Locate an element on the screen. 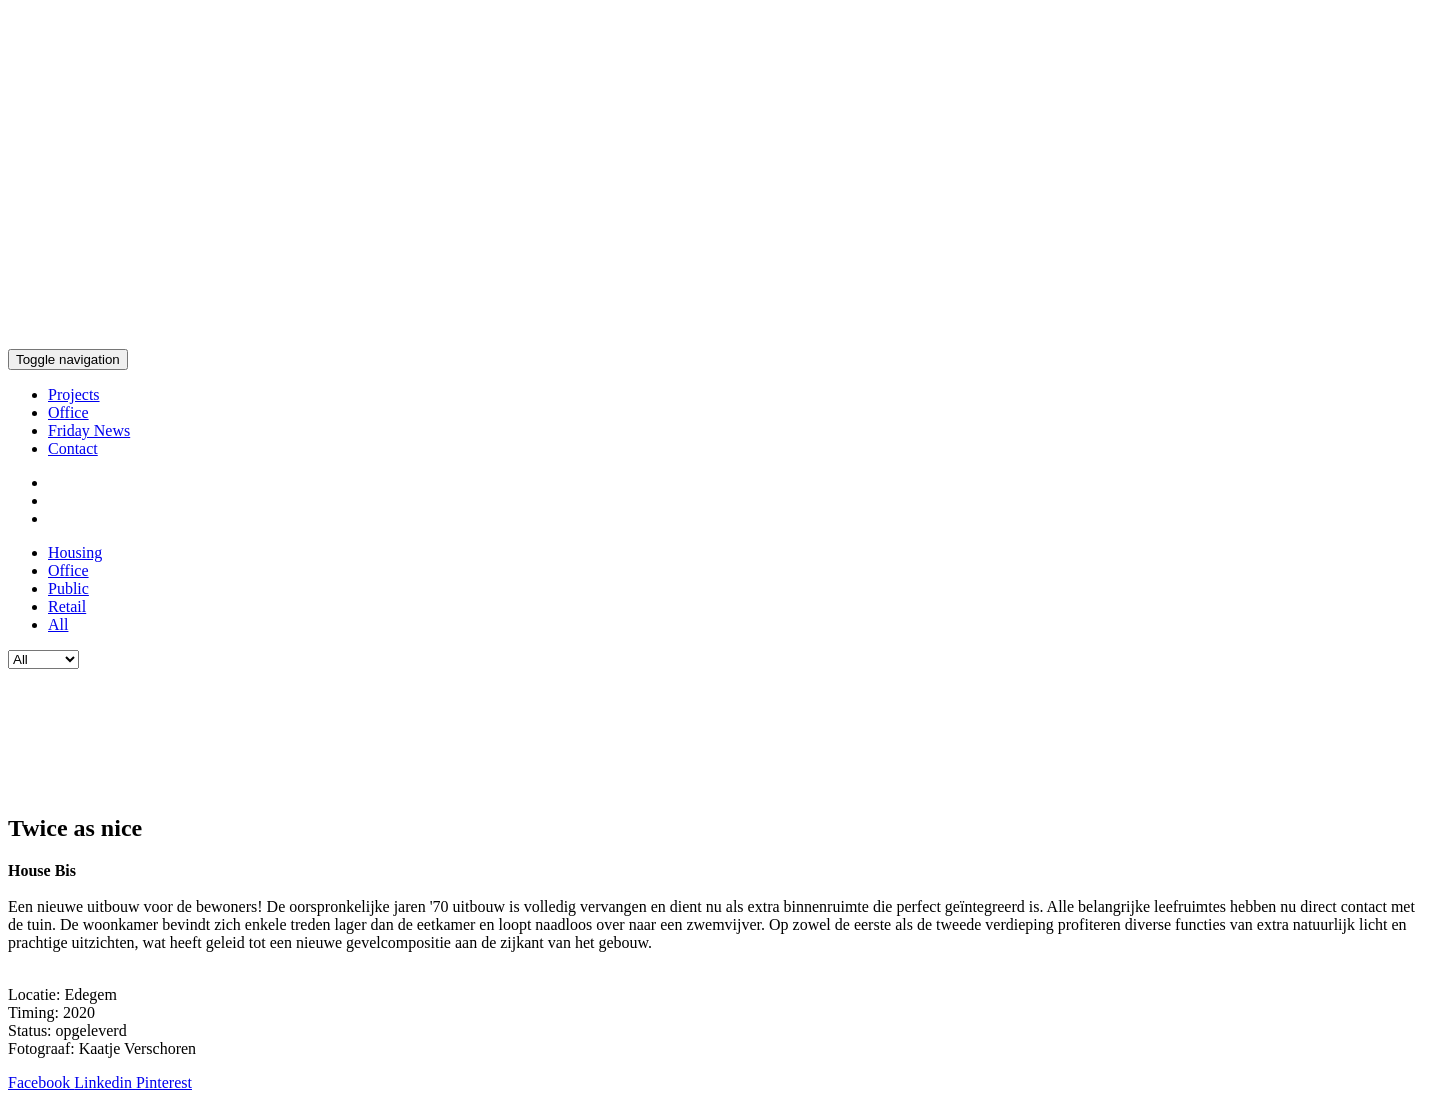  Linkedin is located at coordinates (105, 1082).